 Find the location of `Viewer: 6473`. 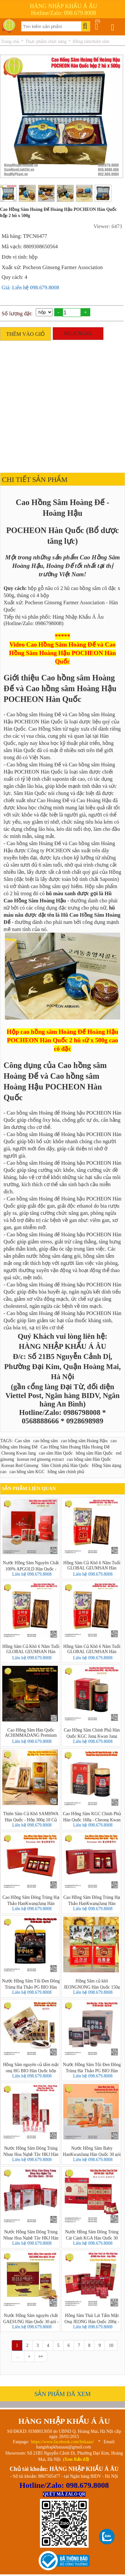

Viewer: 6473 is located at coordinates (108, 226).